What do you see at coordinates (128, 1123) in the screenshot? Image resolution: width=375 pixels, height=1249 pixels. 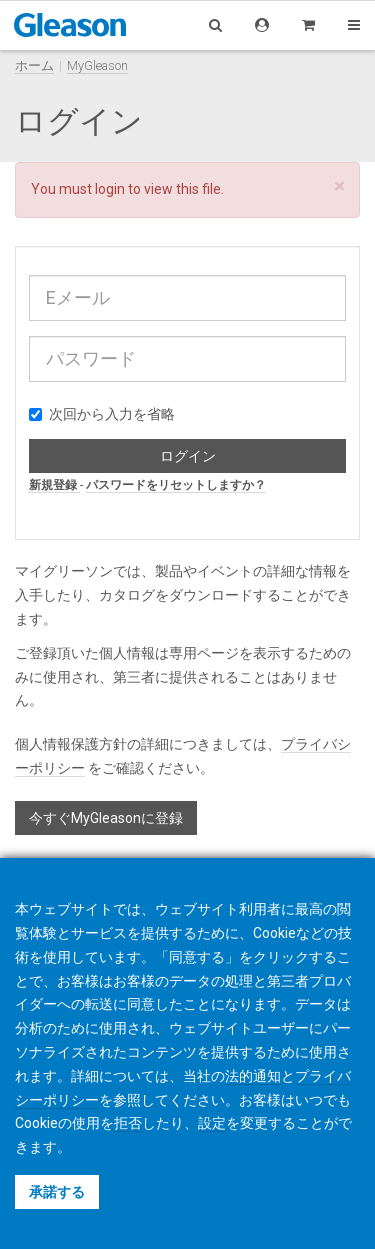 I see `拒否` at bounding box center [128, 1123].